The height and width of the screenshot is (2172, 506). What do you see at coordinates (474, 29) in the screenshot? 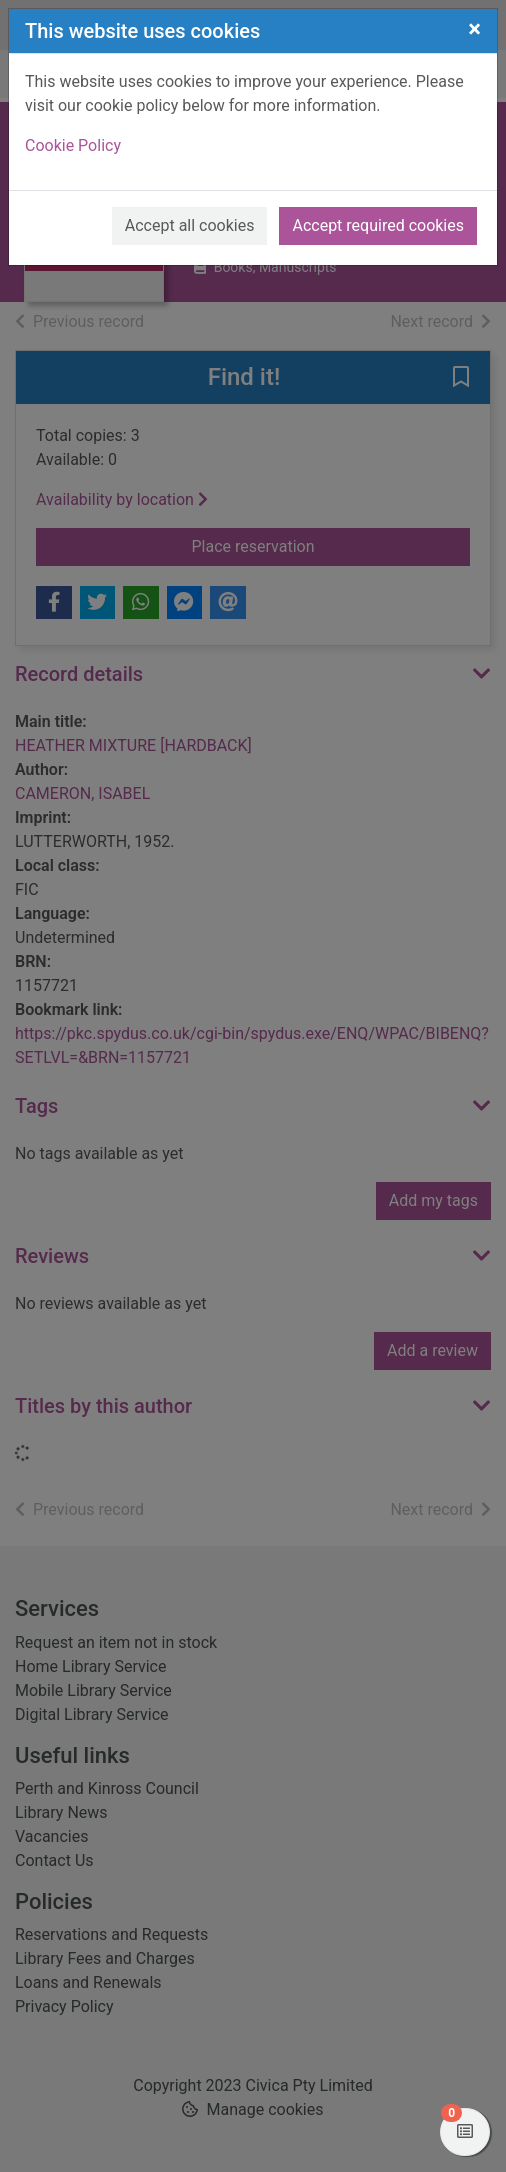
I see `[Close]` at bounding box center [474, 29].